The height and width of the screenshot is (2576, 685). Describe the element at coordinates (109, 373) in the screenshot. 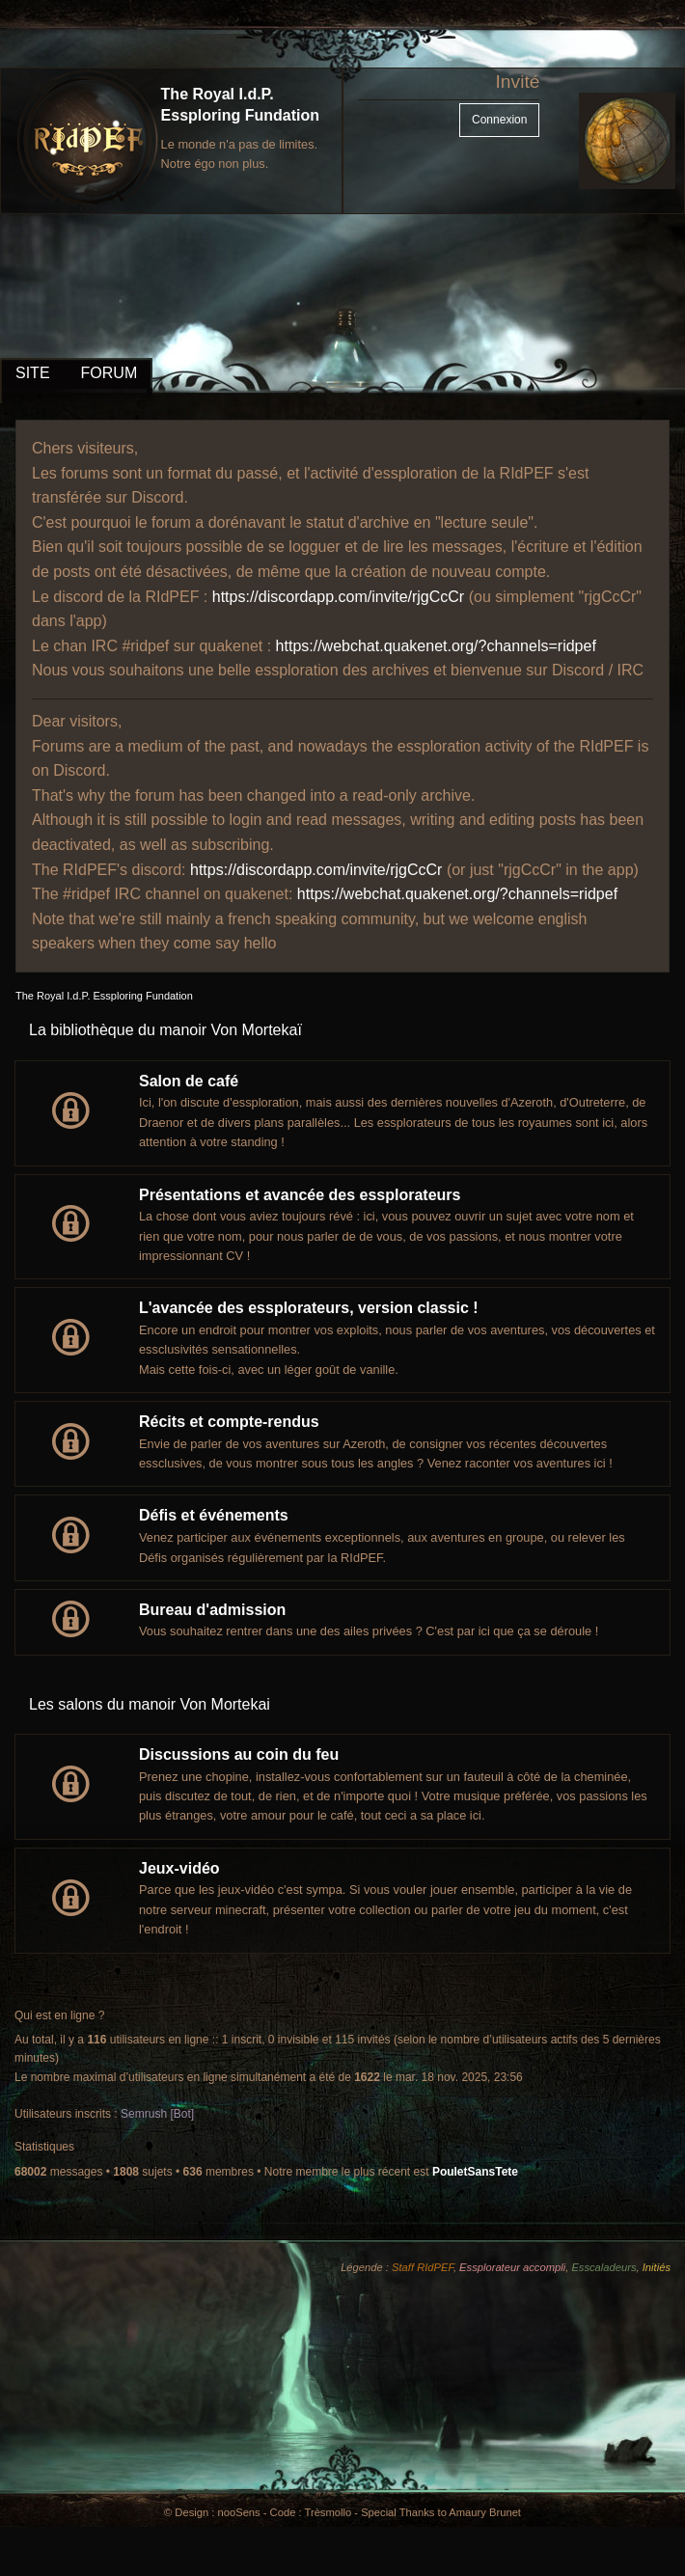

I see `FORUM` at that location.